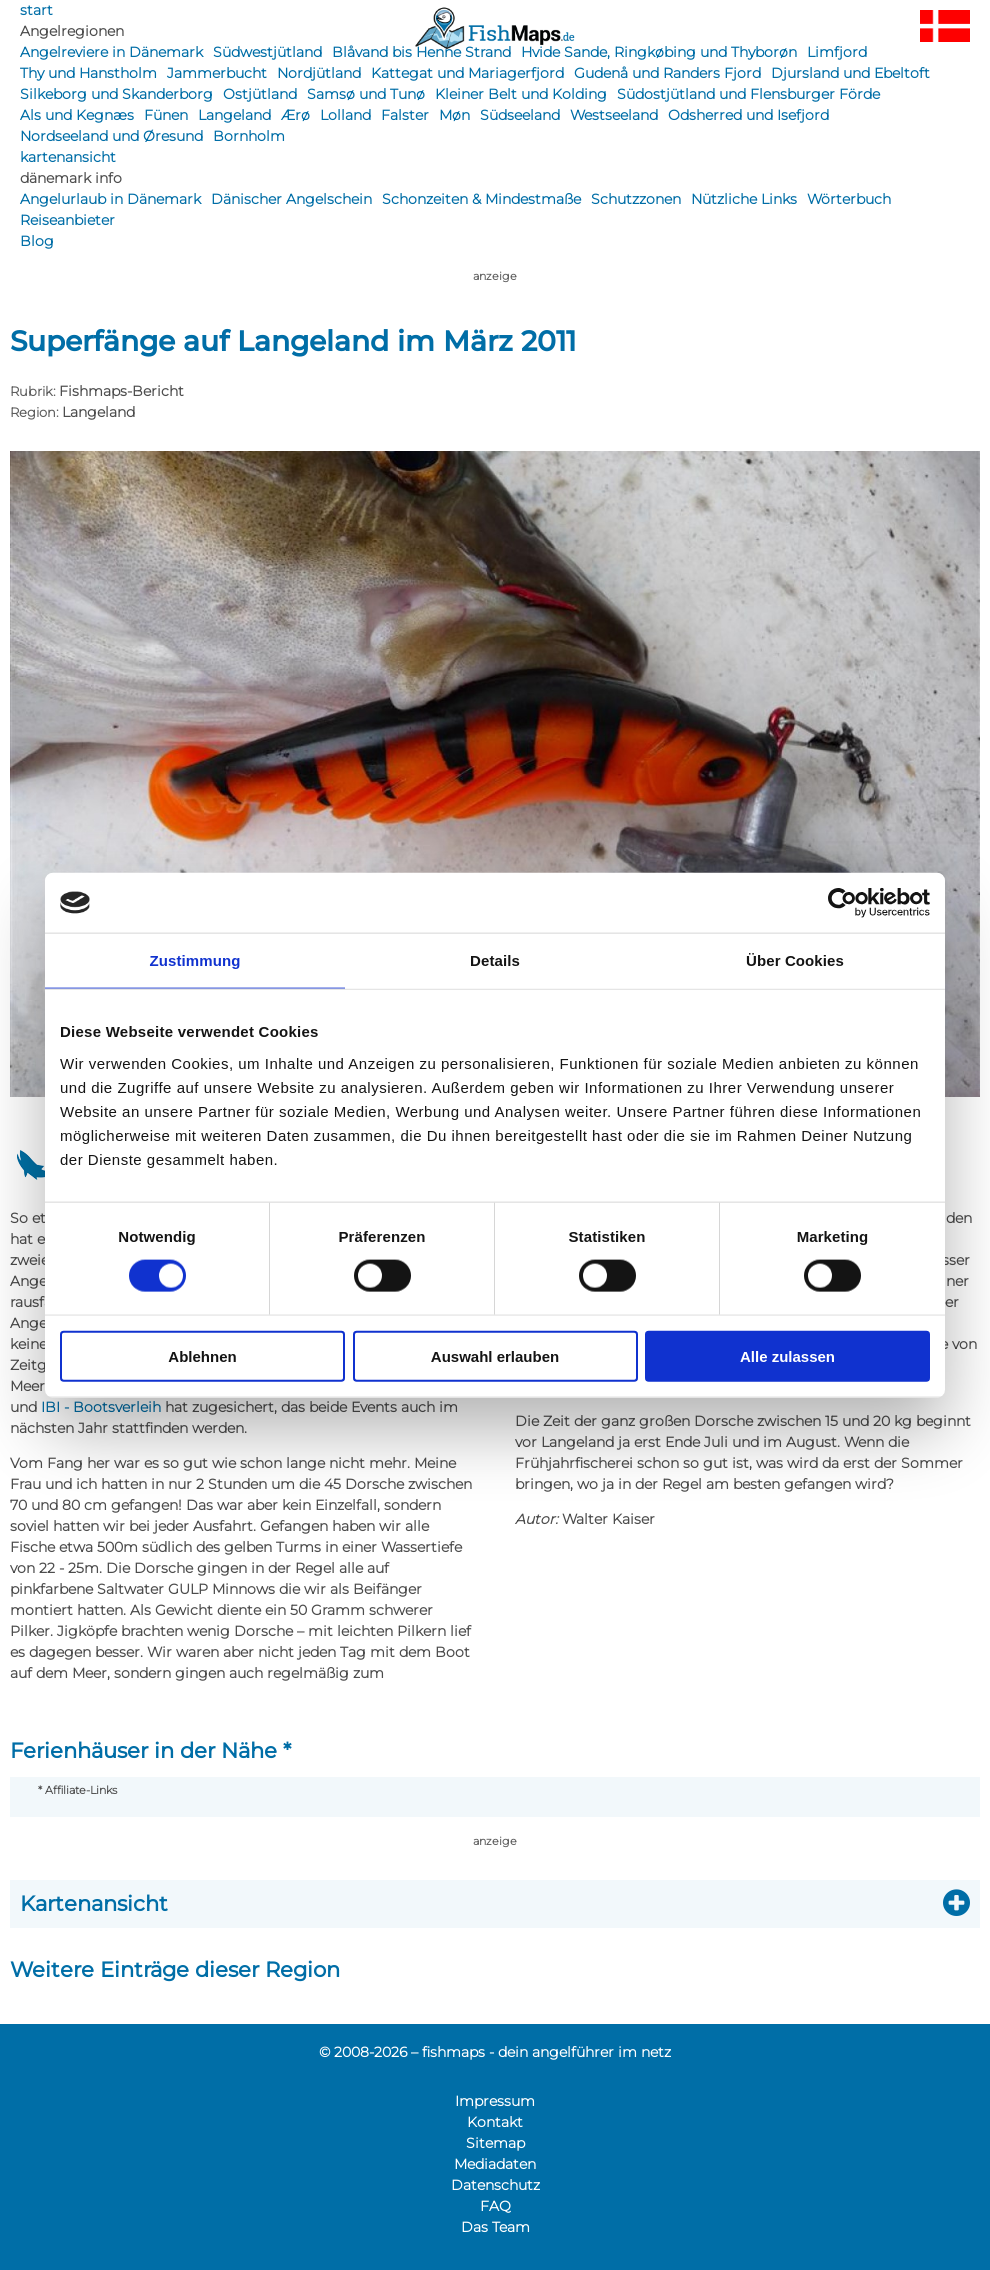  What do you see at coordinates (481, 199) in the screenshot?
I see `Schonzeiten & Mindestmaße` at bounding box center [481, 199].